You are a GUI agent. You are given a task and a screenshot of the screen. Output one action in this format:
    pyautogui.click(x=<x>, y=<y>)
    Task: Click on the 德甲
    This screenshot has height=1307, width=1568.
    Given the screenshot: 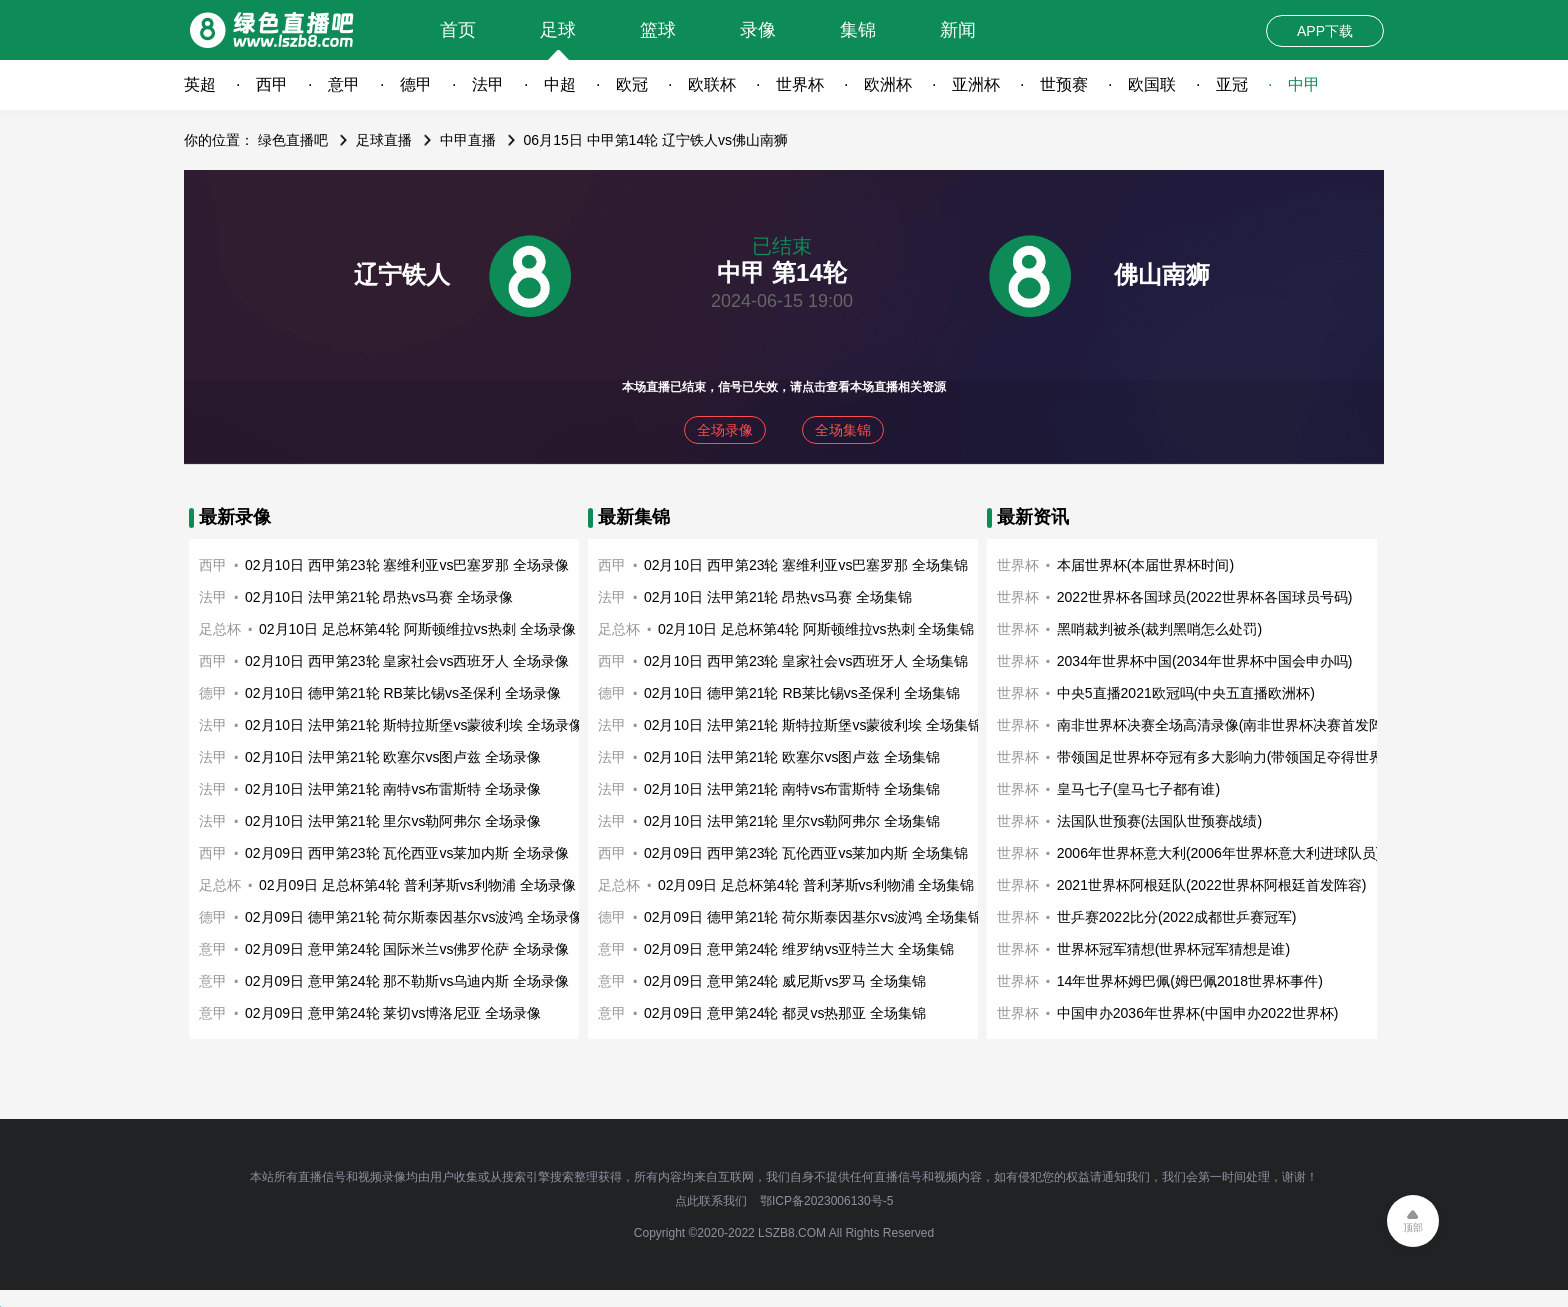 What is the action you would take?
    pyautogui.click(x=416, y=84)
    